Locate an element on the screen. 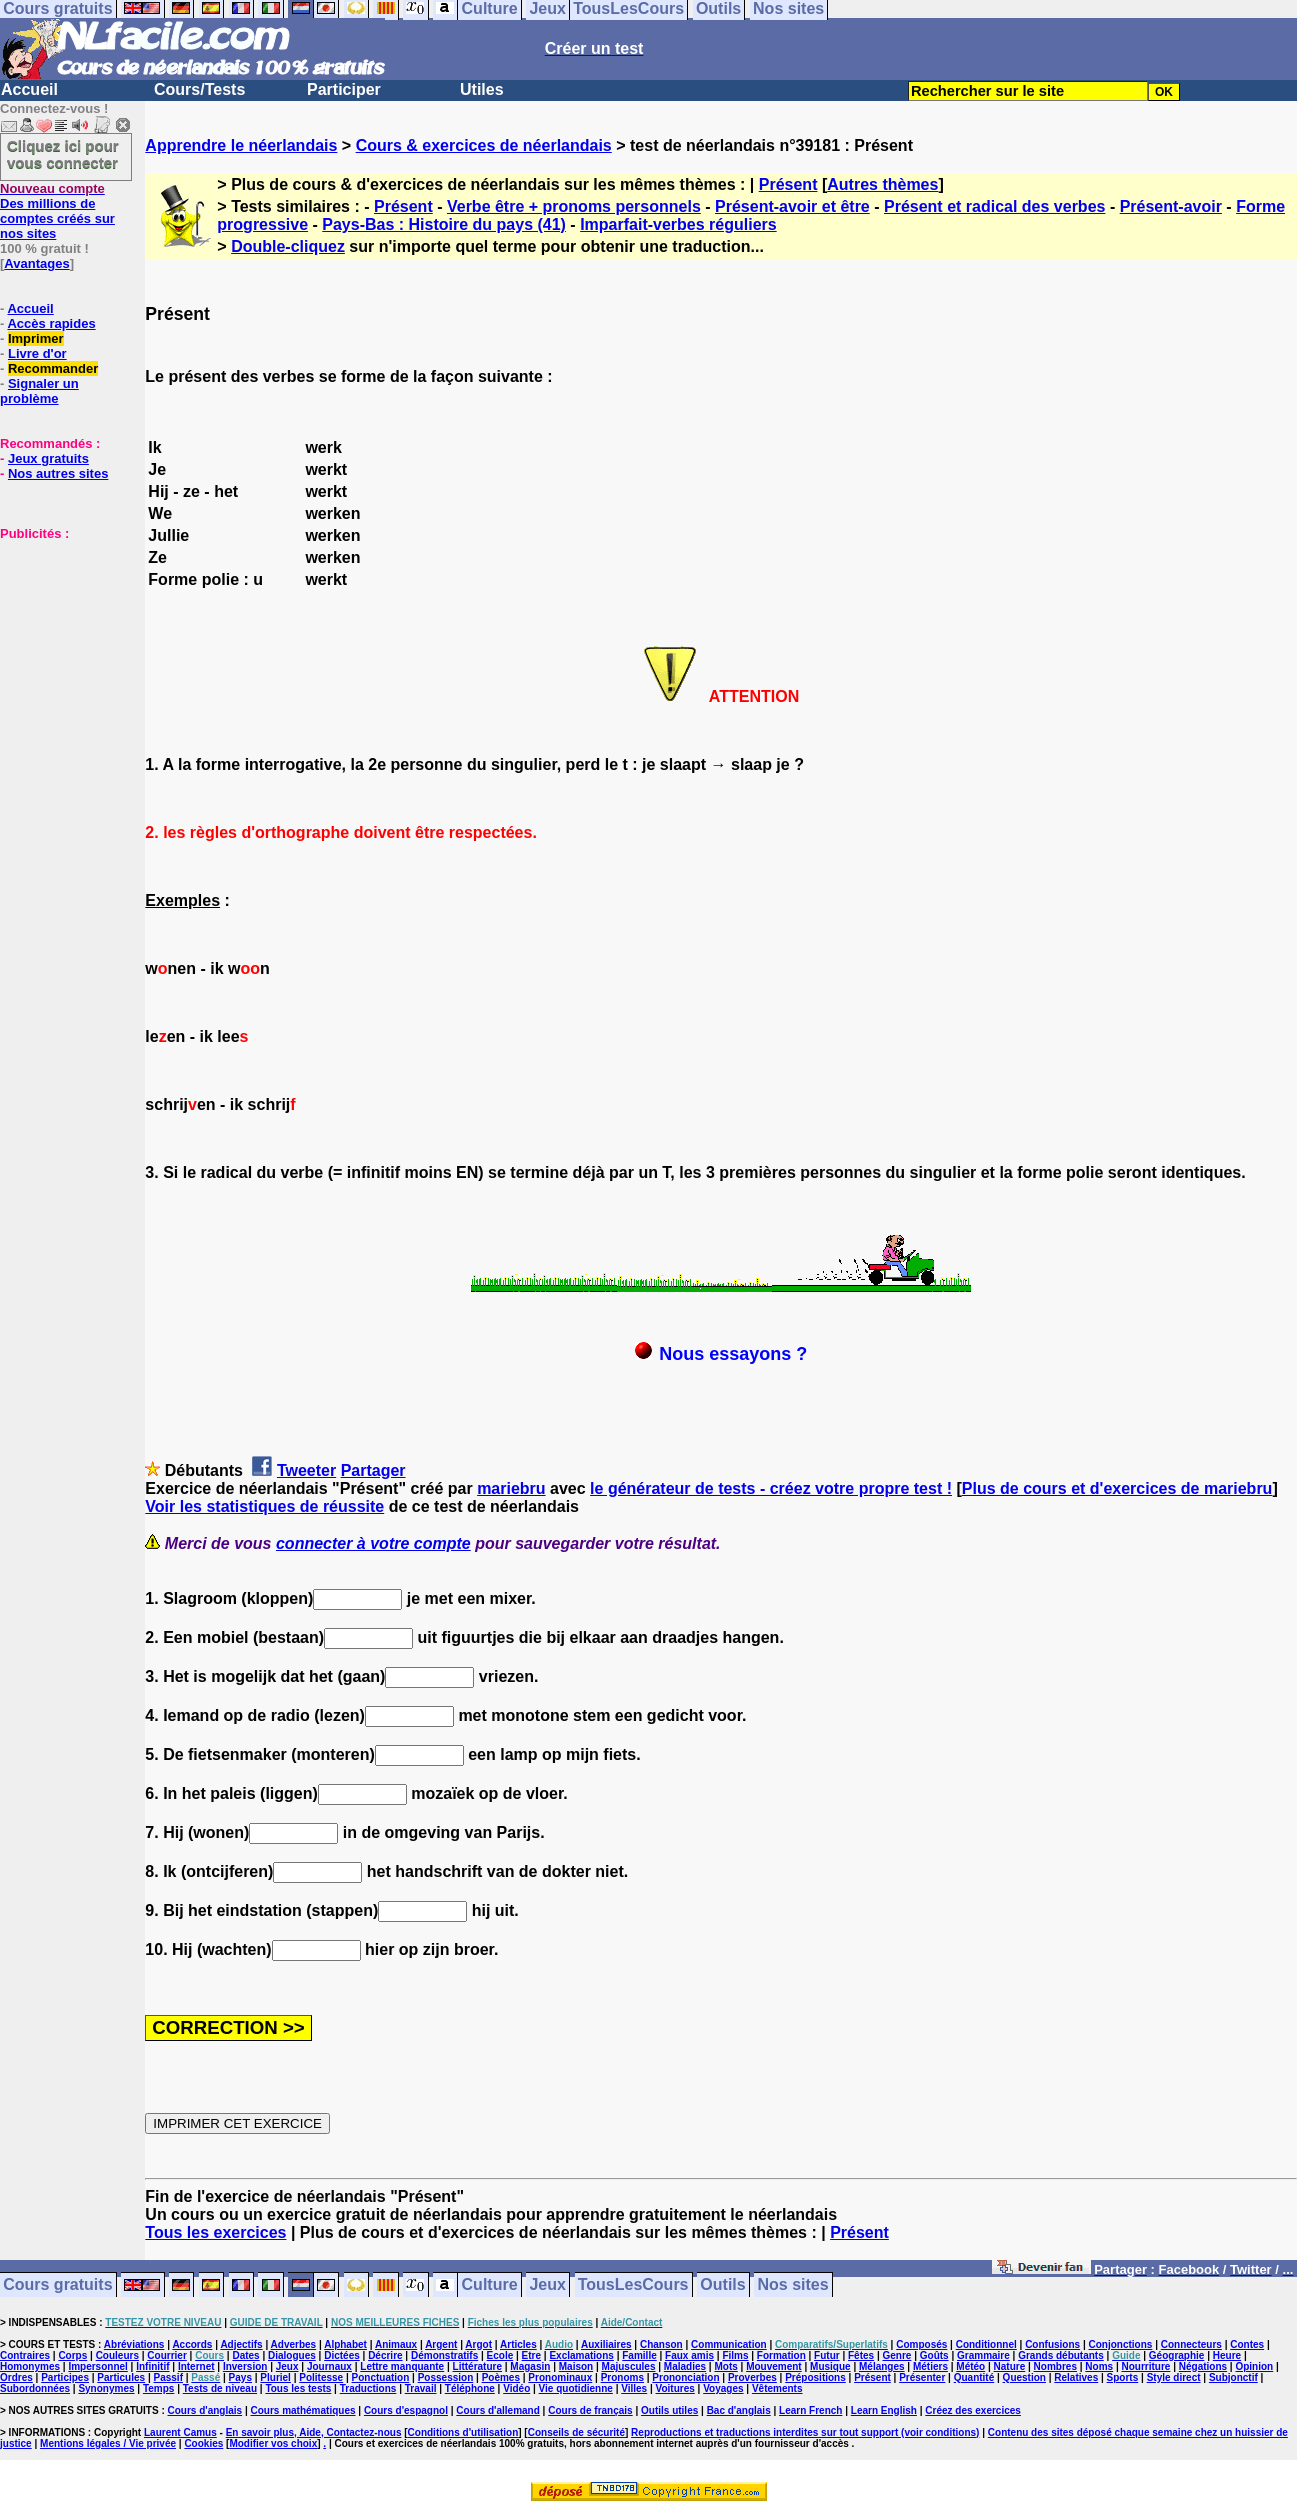  Présenter is located at coordinates (922, 2377).